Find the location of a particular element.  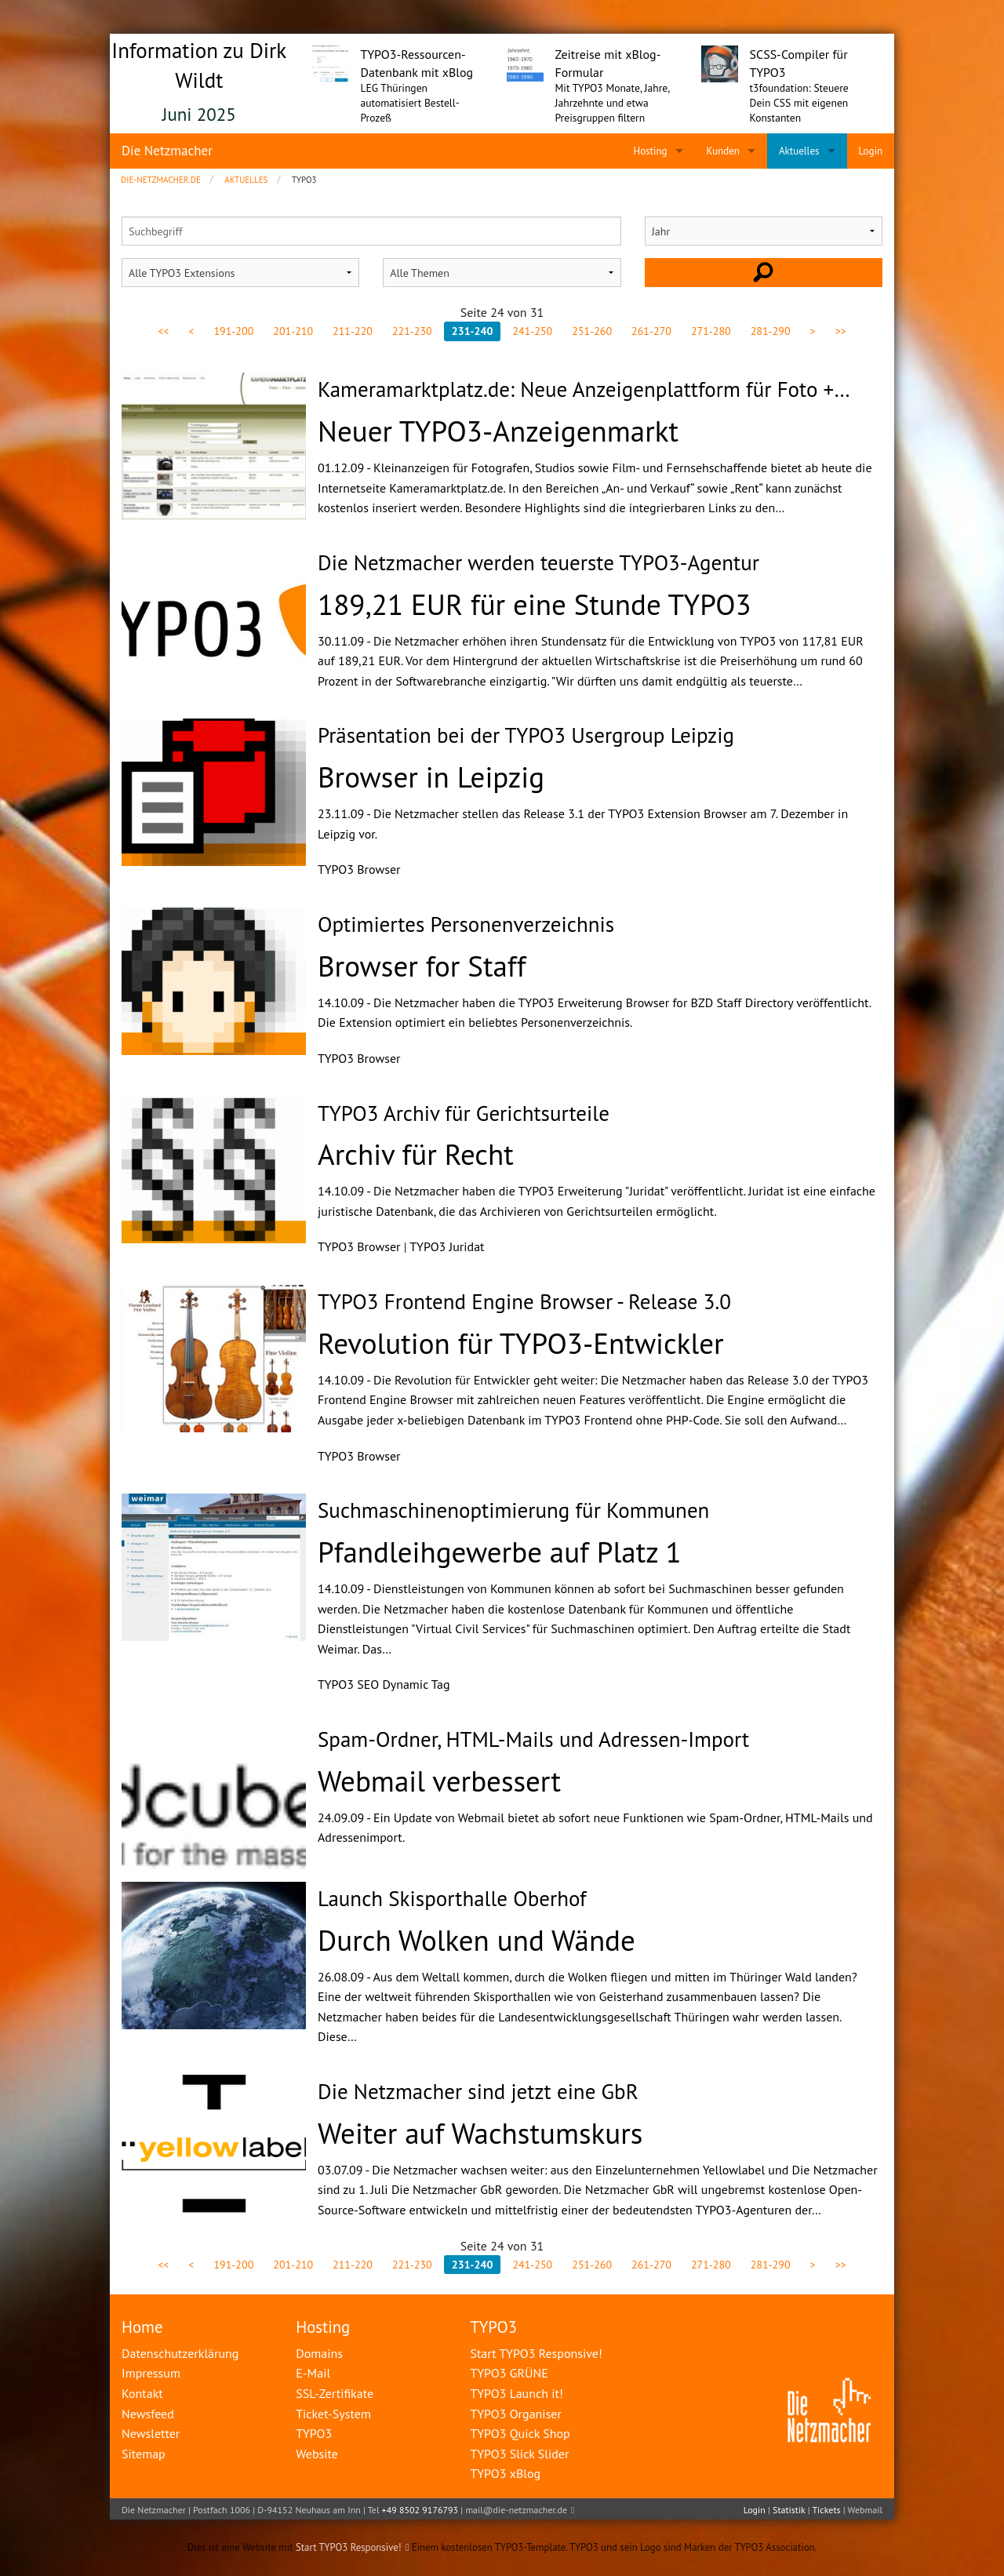

TYPO3 is located at coordinates (493, 2327).